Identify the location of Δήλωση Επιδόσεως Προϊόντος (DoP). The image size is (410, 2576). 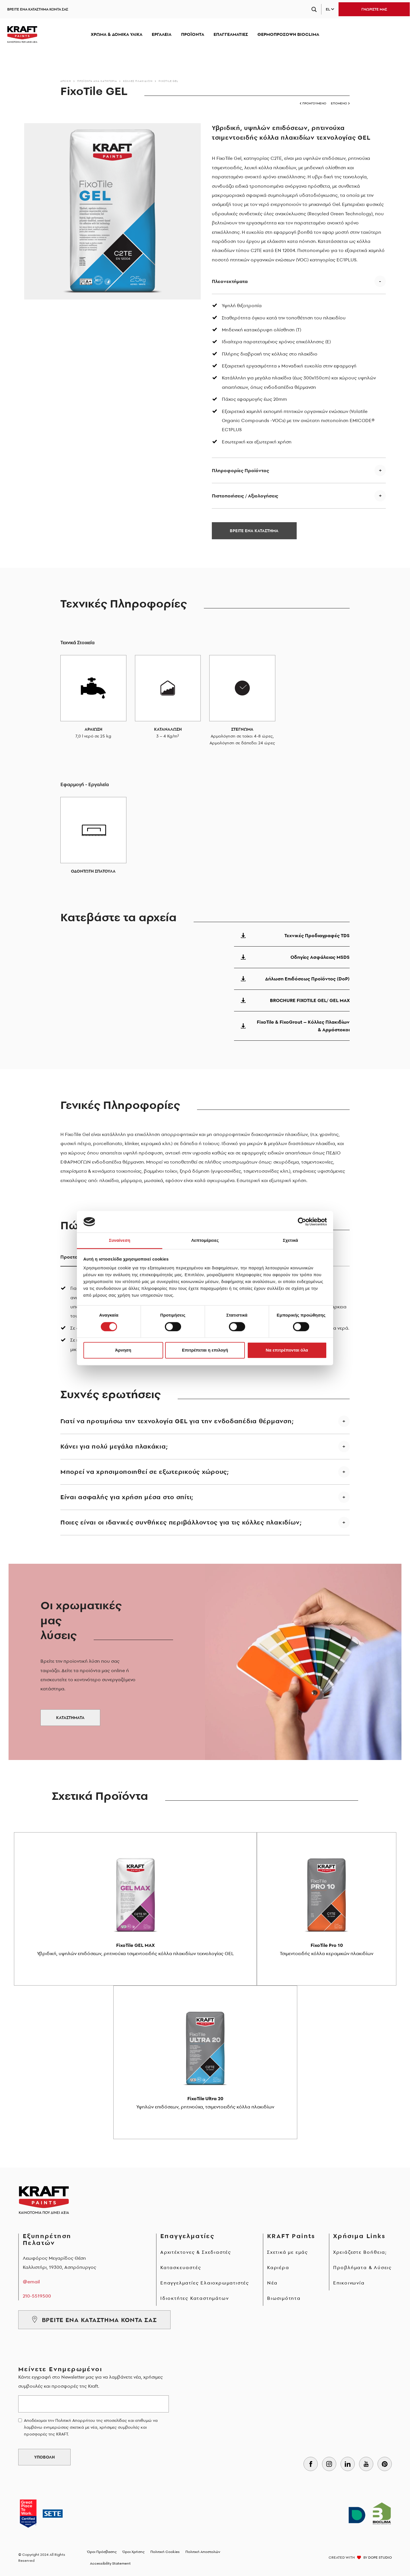
(292, 979).